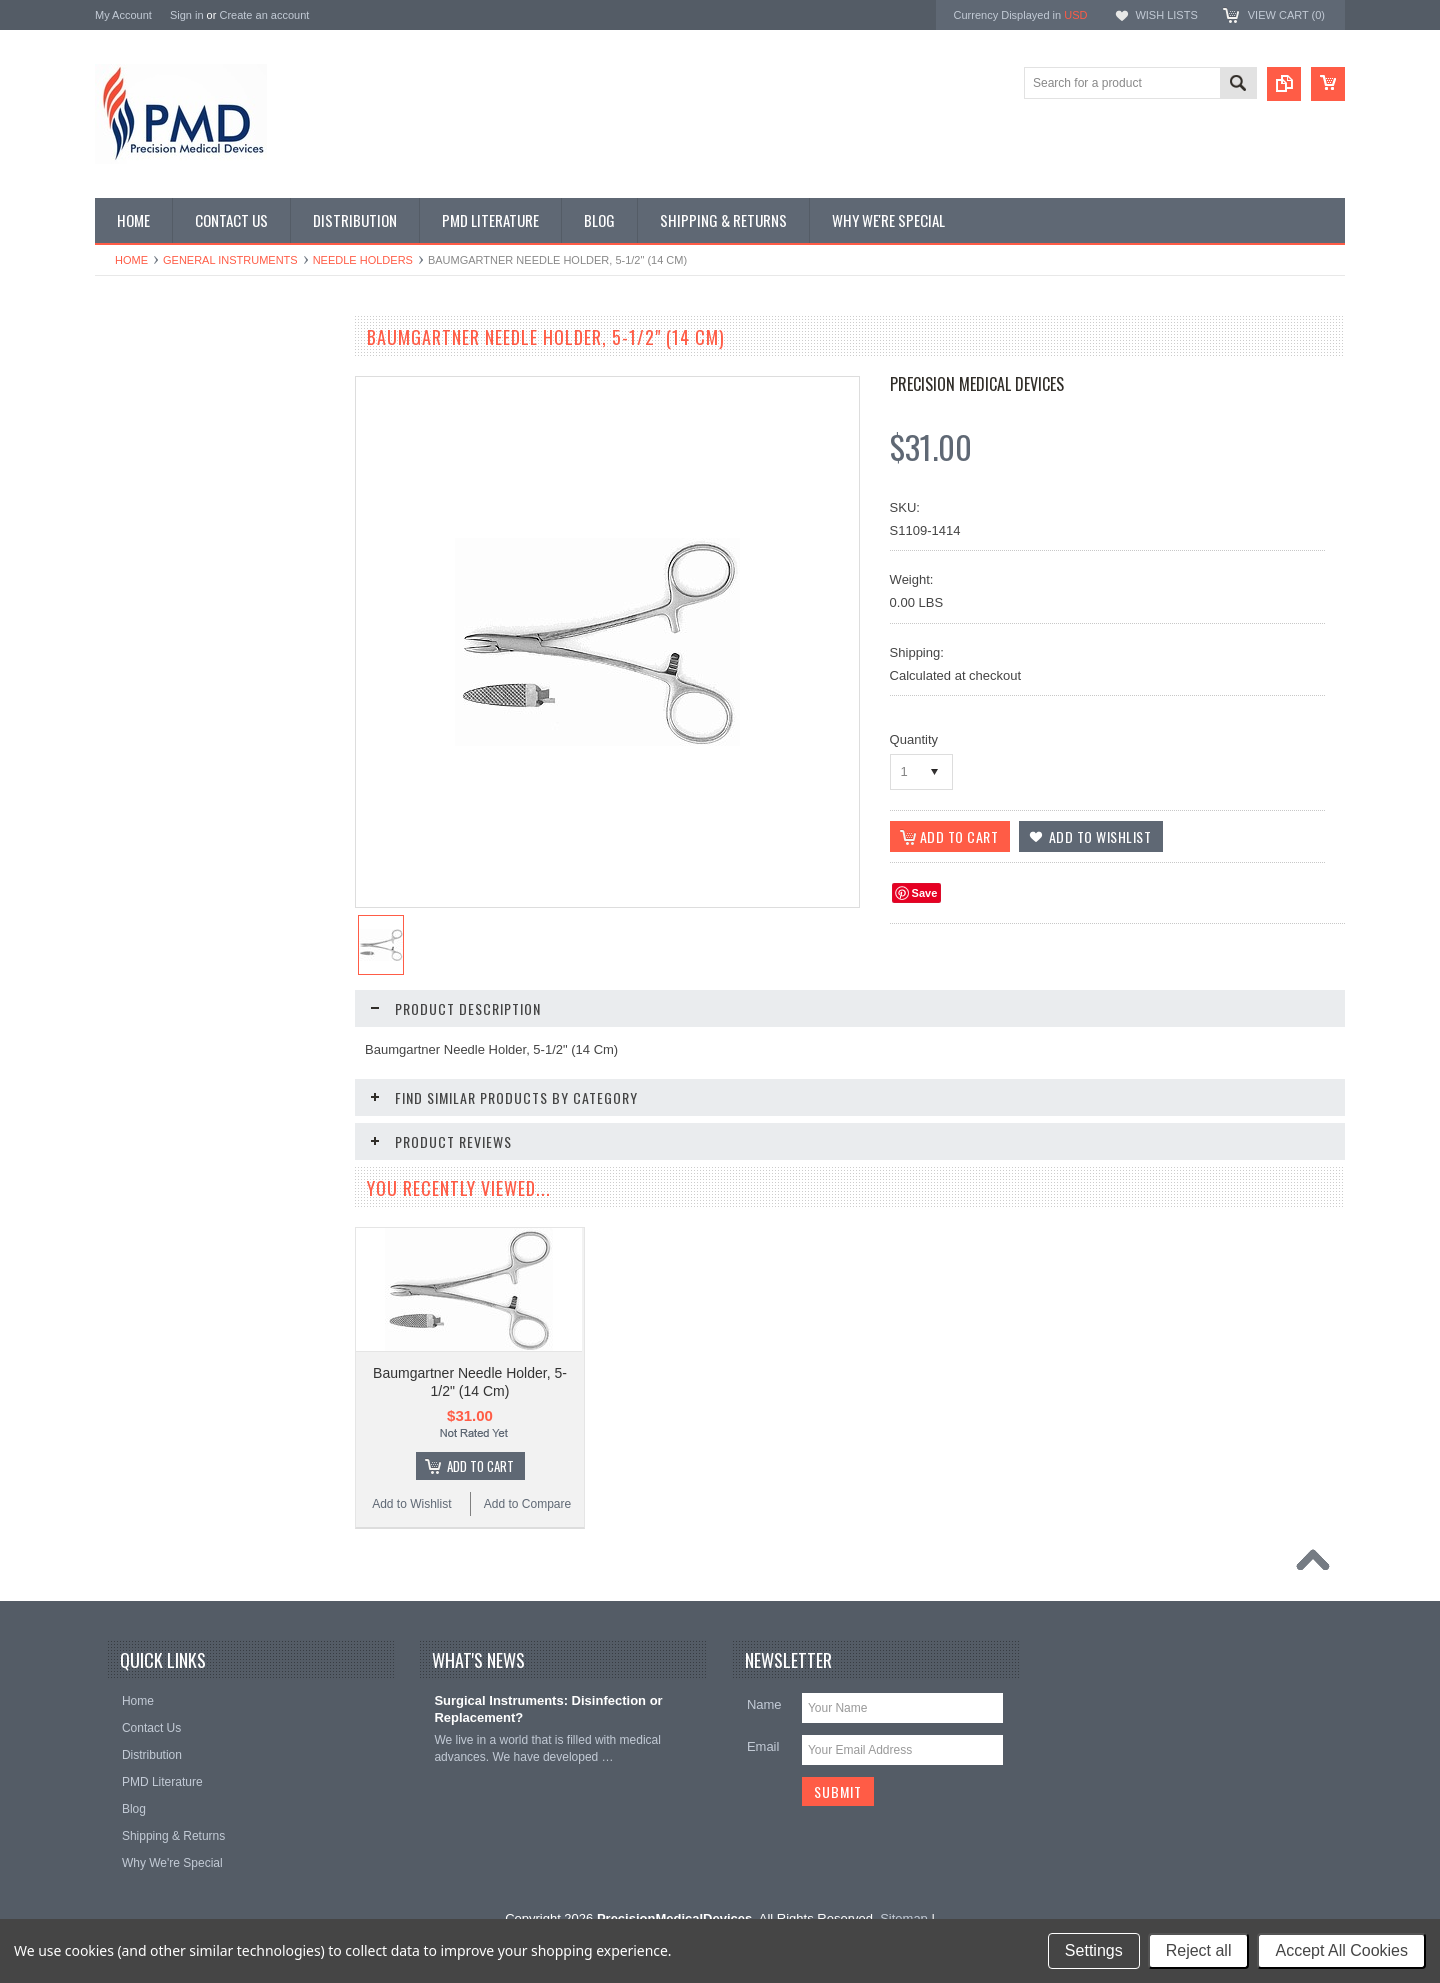 The image size is (1440, 1983). What do you see at coordinates (977, 384) in the screenshot?
I see `Precision Medical Devices` at bounding box center [977, 384].